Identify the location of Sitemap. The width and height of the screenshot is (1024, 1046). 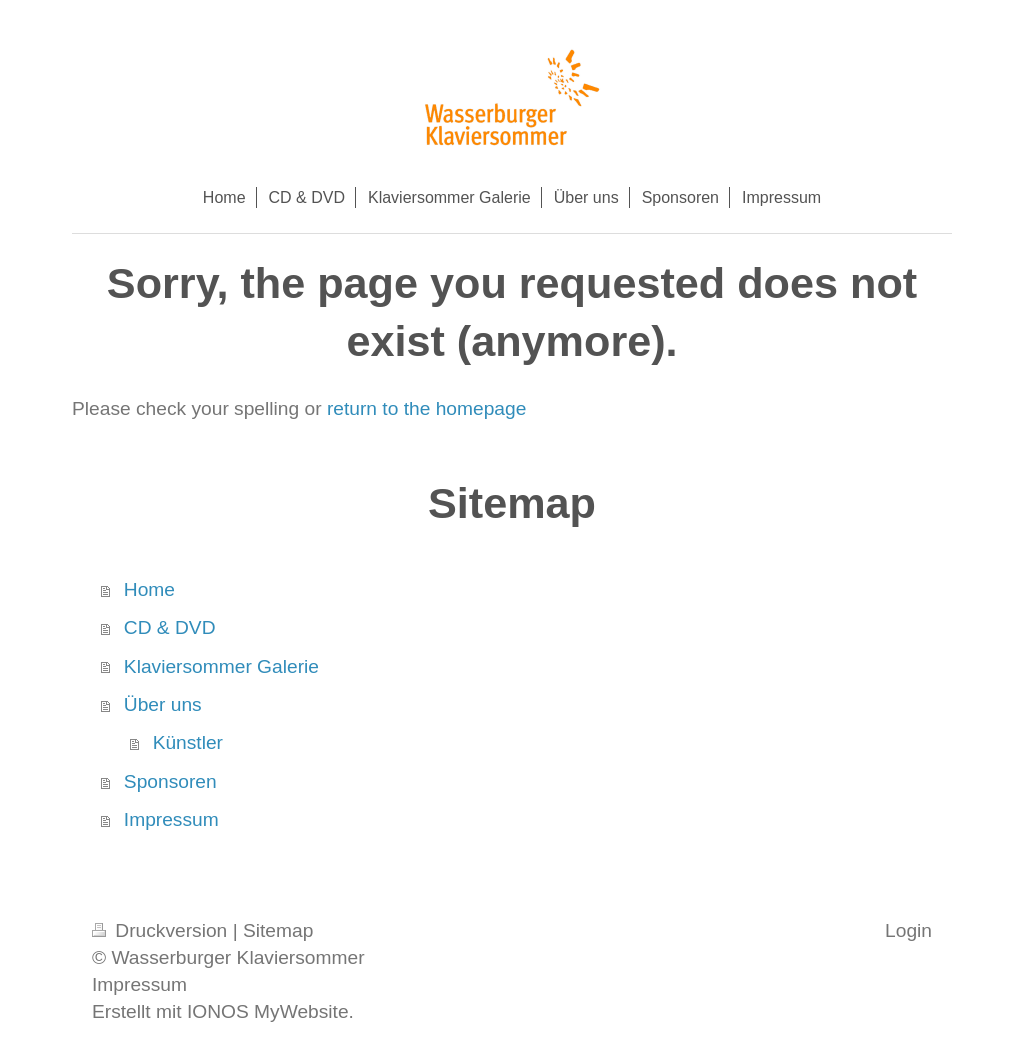
(278, 930).